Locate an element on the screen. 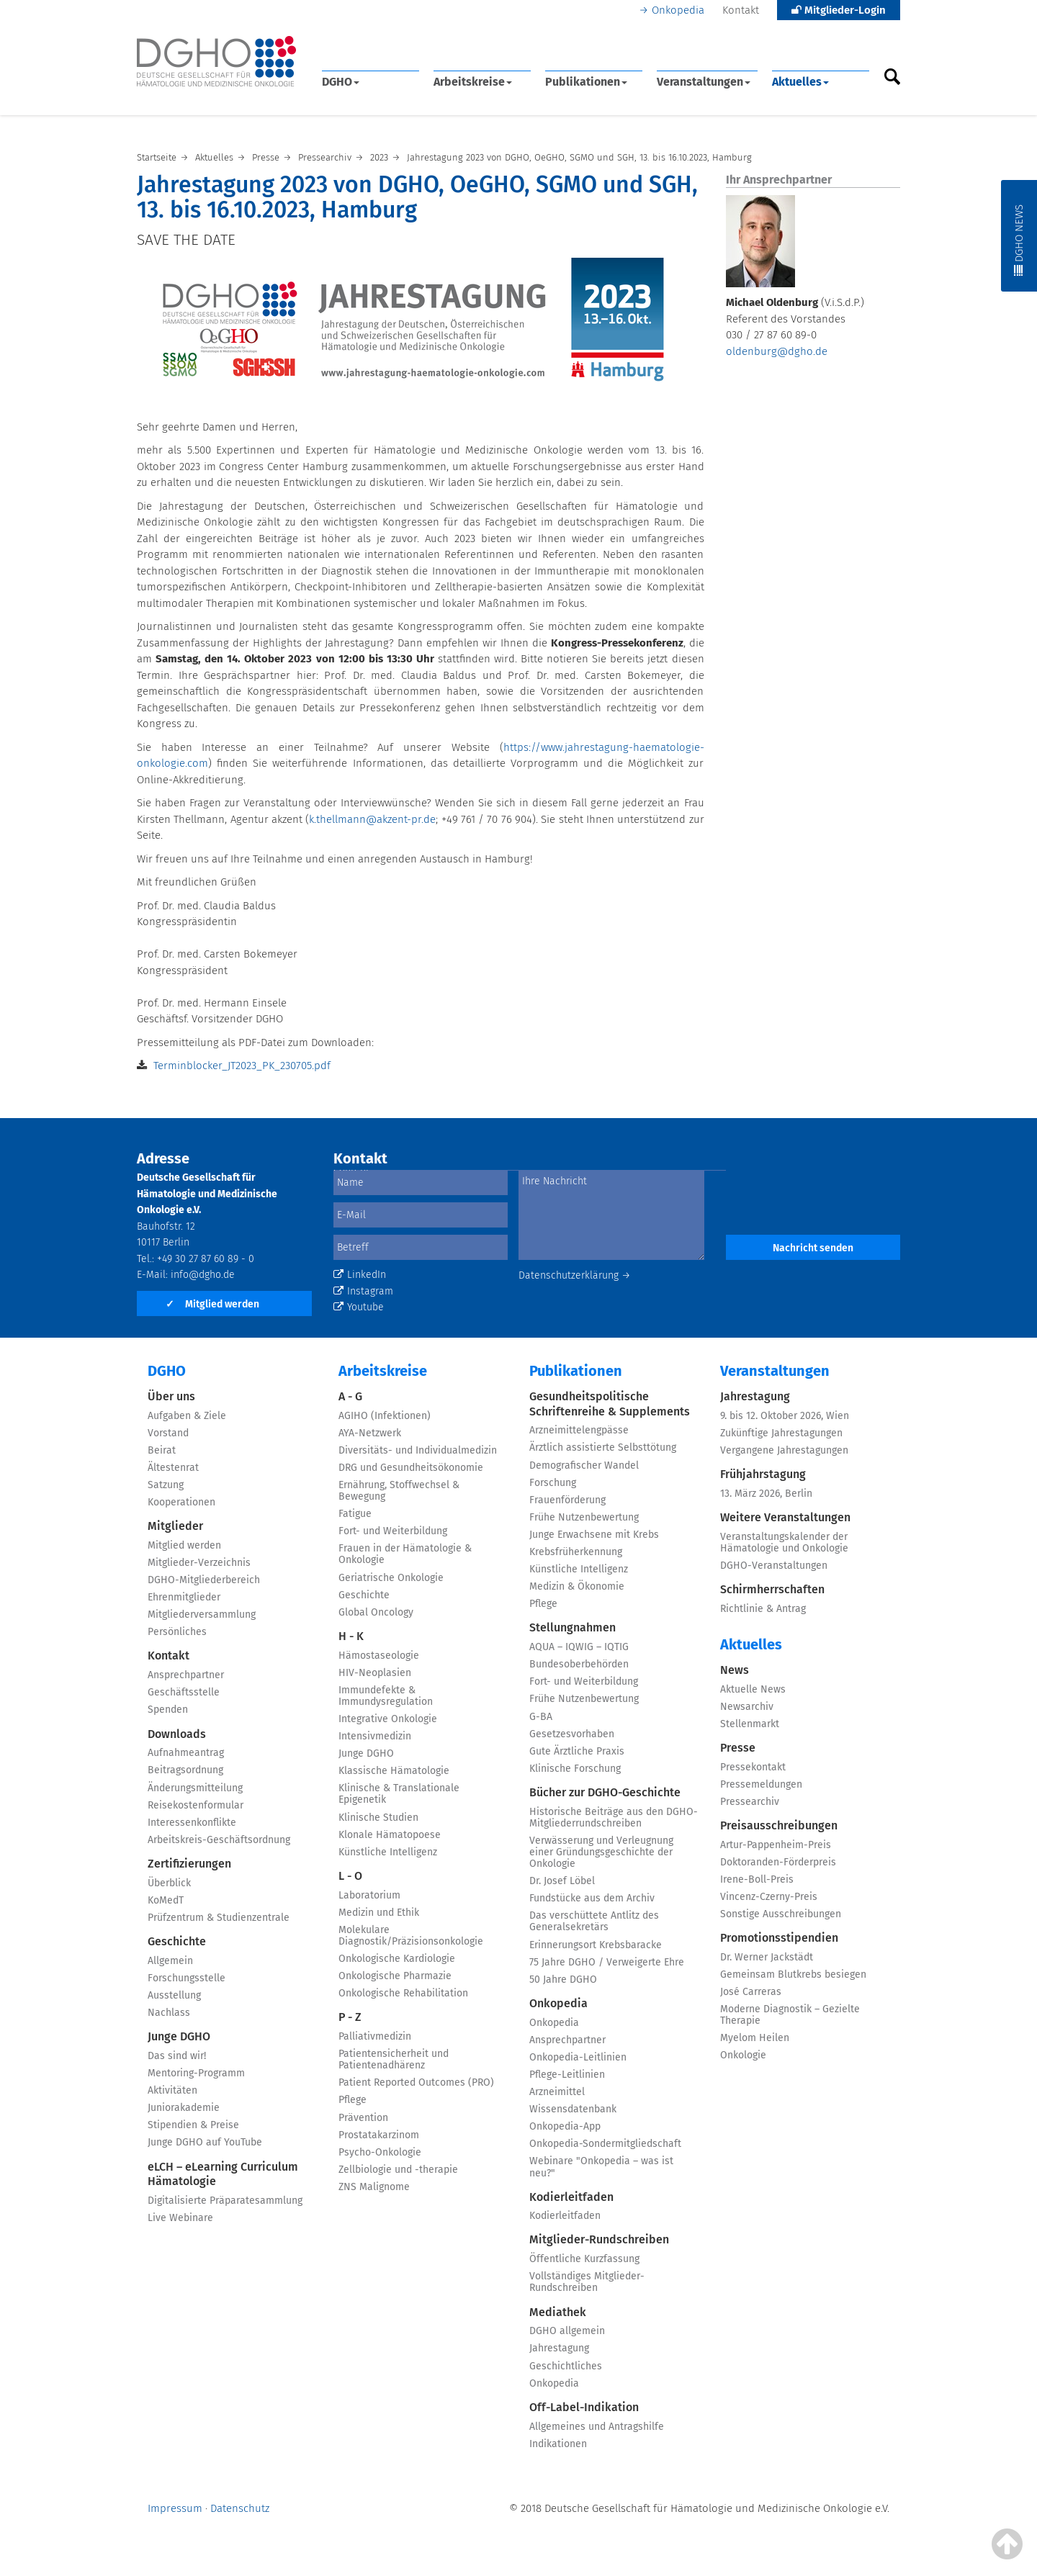  KoMedT is located at coordinates (166, 1900).